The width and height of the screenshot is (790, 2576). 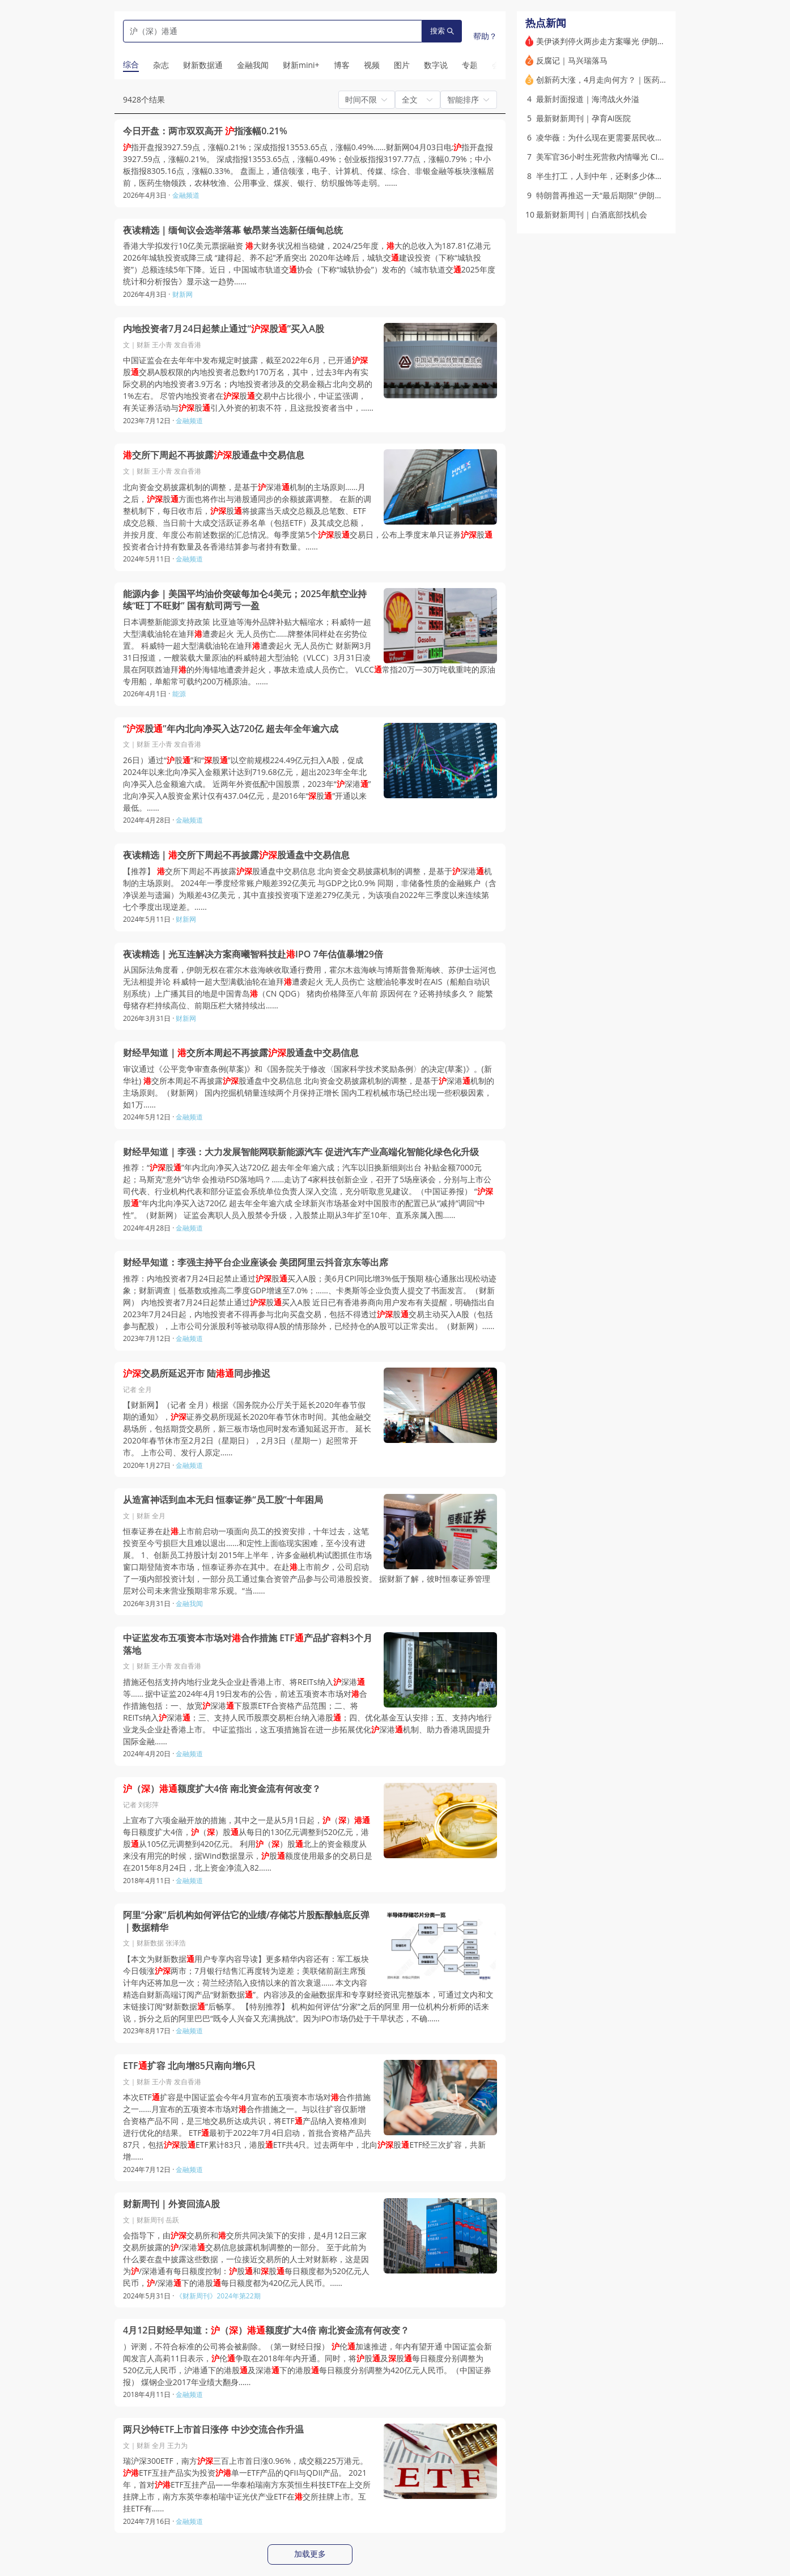 What do you see at coordinates (245, 600) in the screenshot?
I see `能源内参｜美国平均油价突破每加仑4美元；2025年航空业持续“旺丁不旺财” 国有航司两亏一盈` at bounding box center [245, 600].